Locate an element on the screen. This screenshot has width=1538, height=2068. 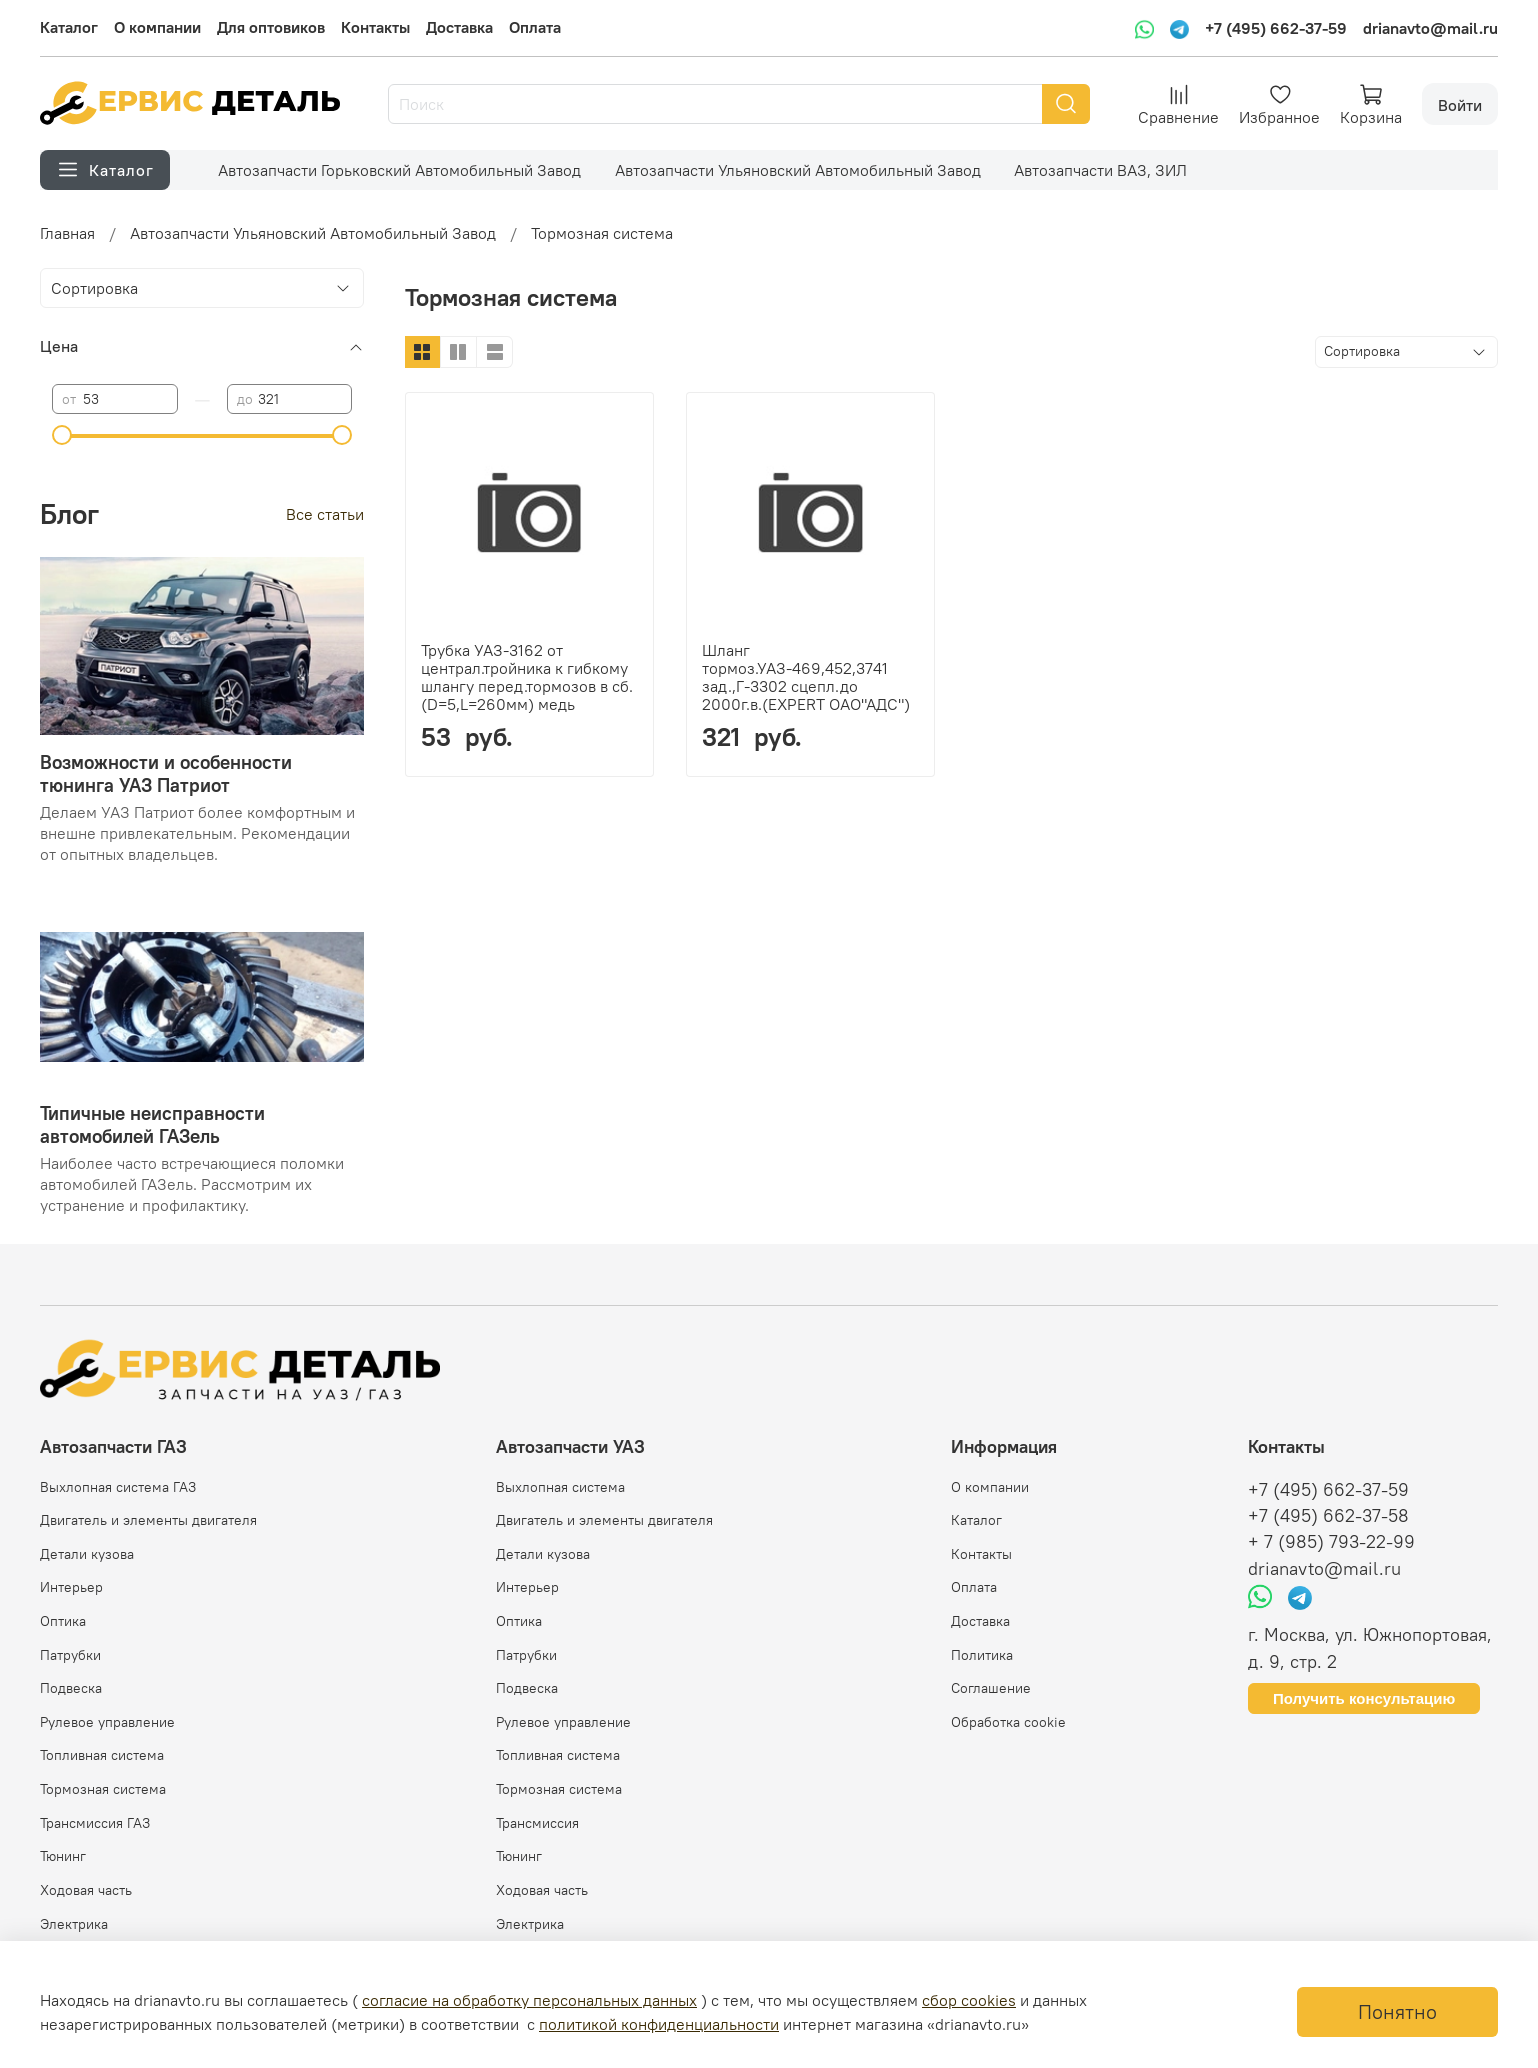
Ходовая часть is located at coordinates (86, 1890).